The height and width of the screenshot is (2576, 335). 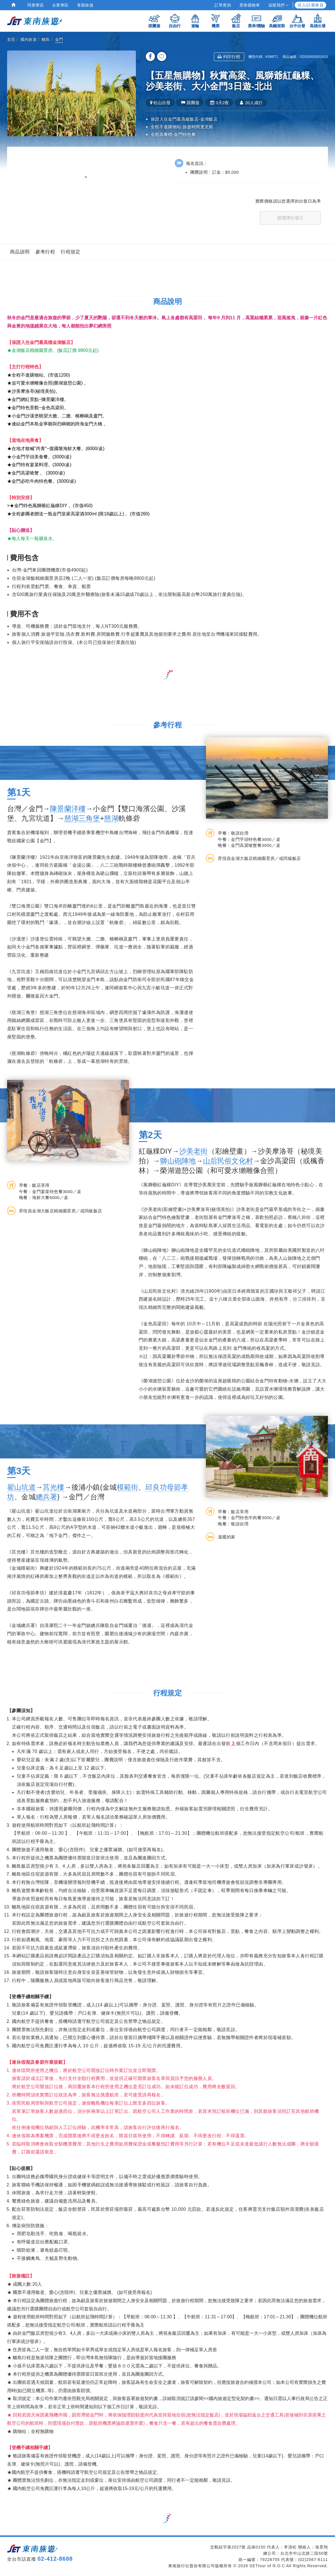 What do you see at coordinates (178, 1161) in the screenshot?
I see `獅山砲陣地` at bounding box center [178, 1161].